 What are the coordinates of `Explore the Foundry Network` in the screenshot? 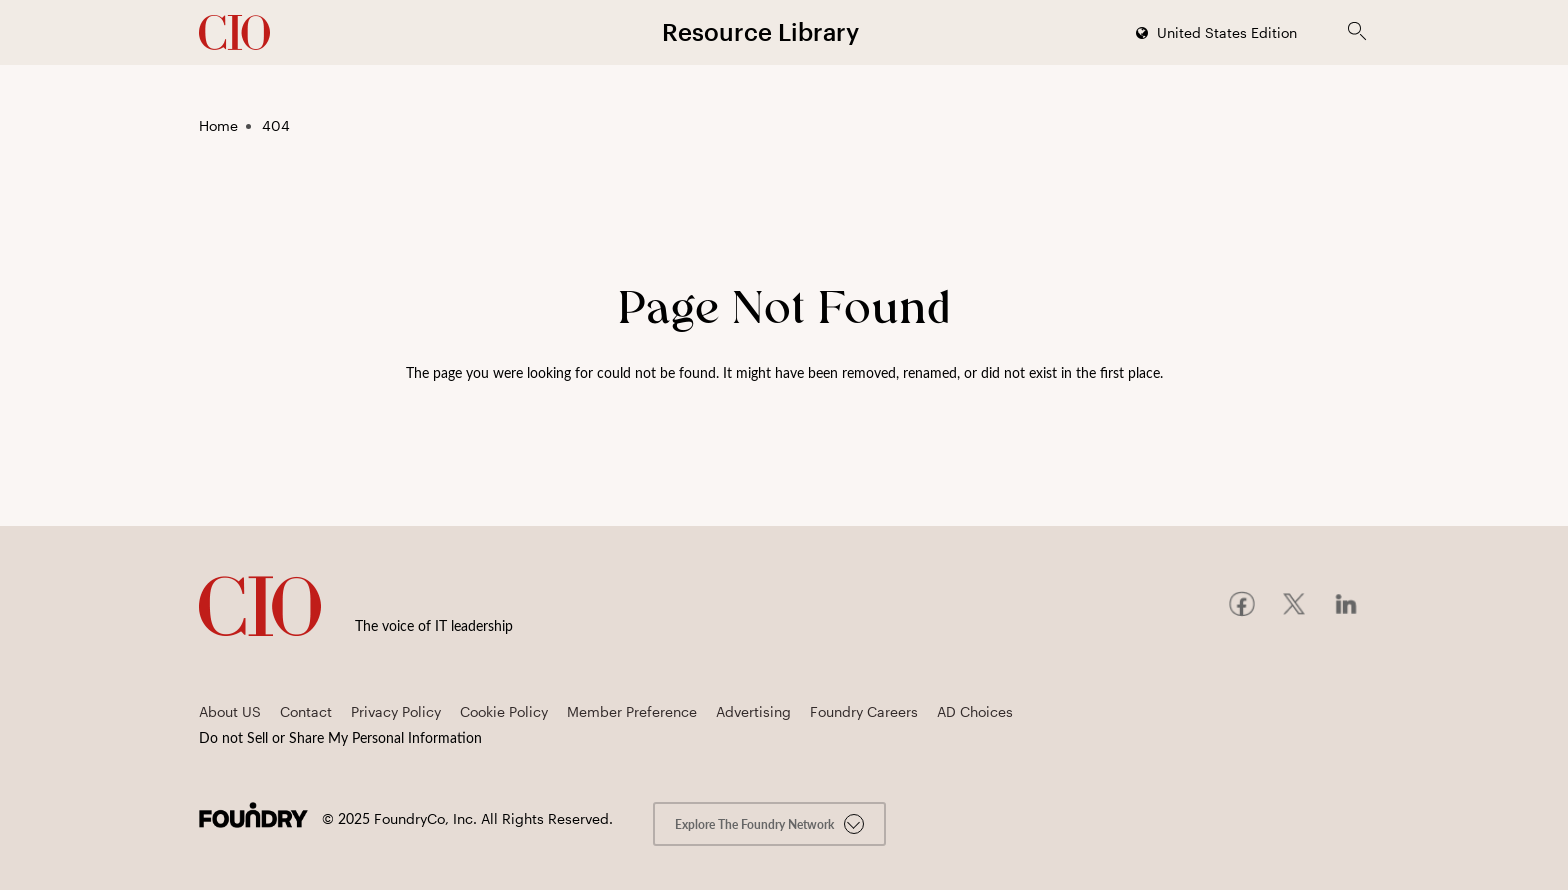 It's located at (769, 824).